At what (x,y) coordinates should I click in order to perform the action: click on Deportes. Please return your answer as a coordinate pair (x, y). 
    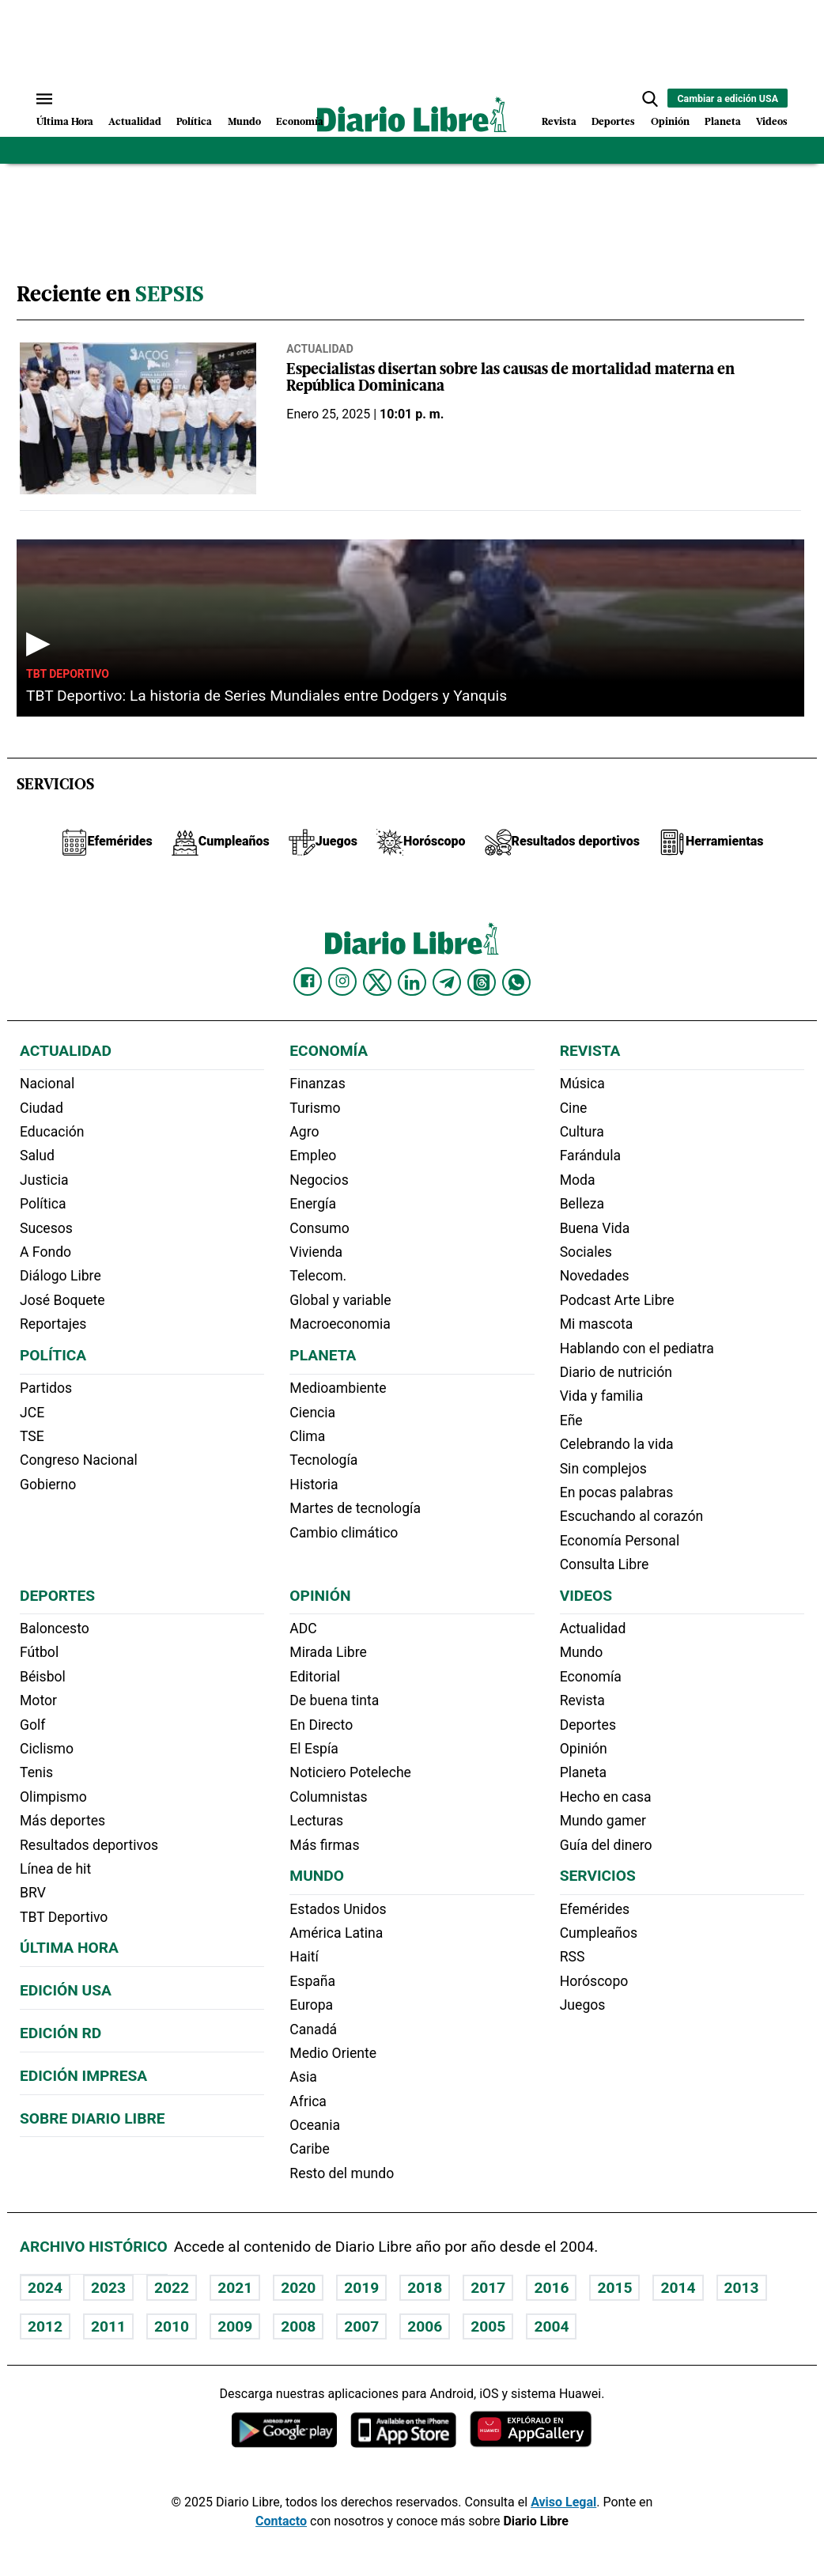
    Looking at the image, I should click on (613, 122).